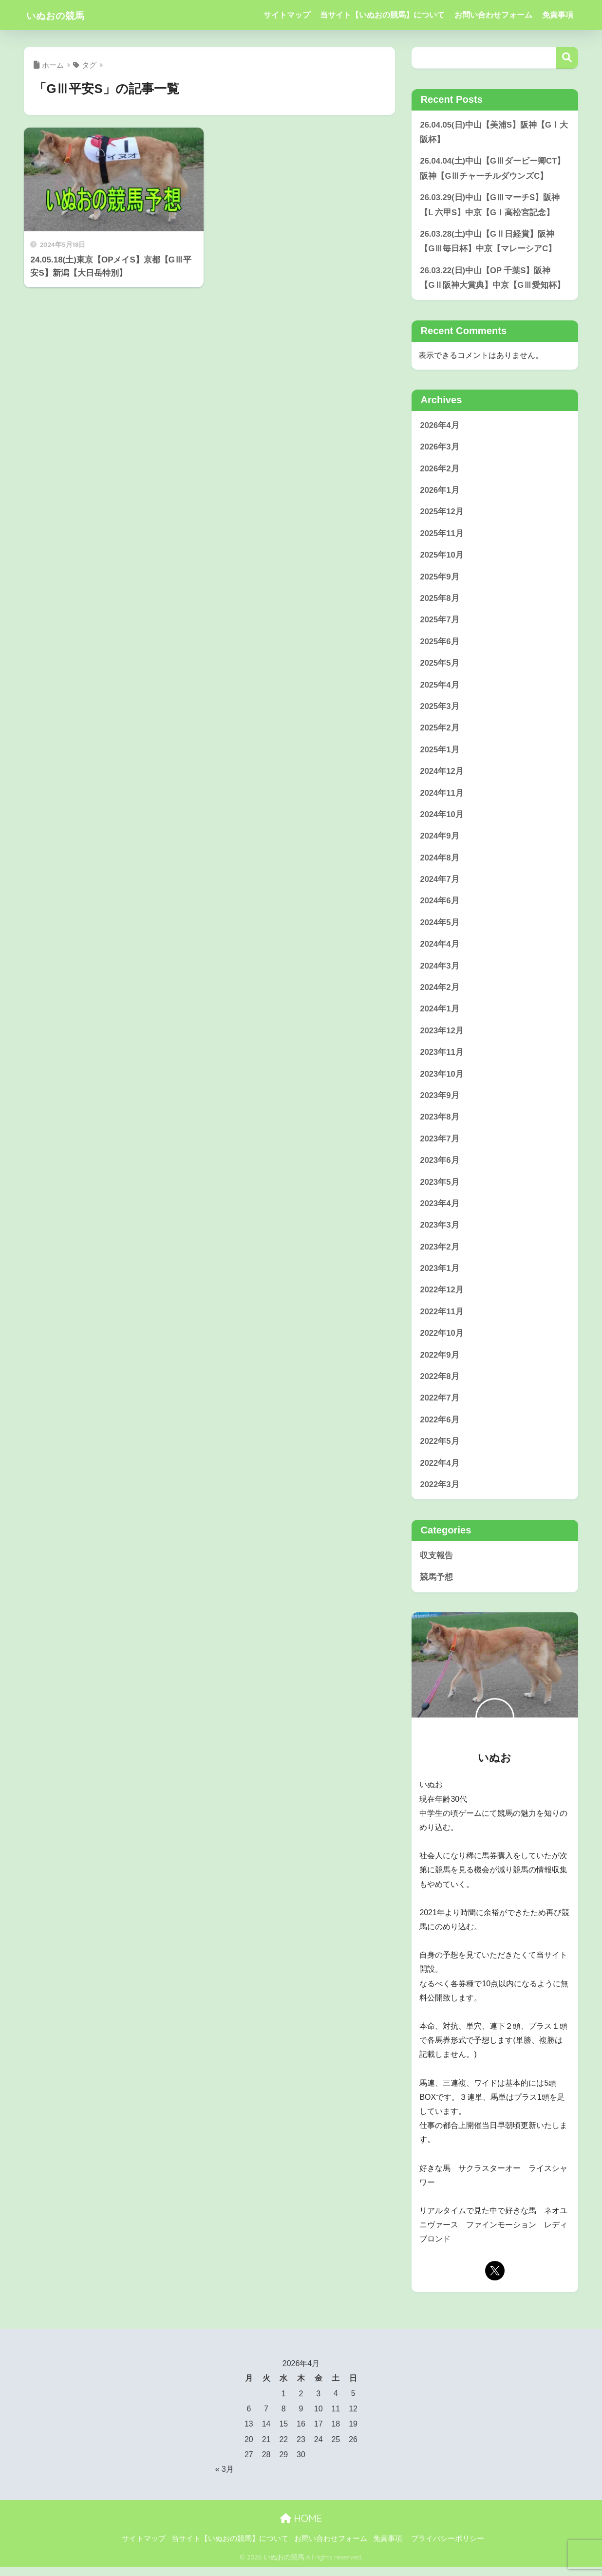 The height and width of the screenshot is (2576, 602). Describe the element at coordinates (439, 1232) in the screenshot. I see `2023年3月` at that location.